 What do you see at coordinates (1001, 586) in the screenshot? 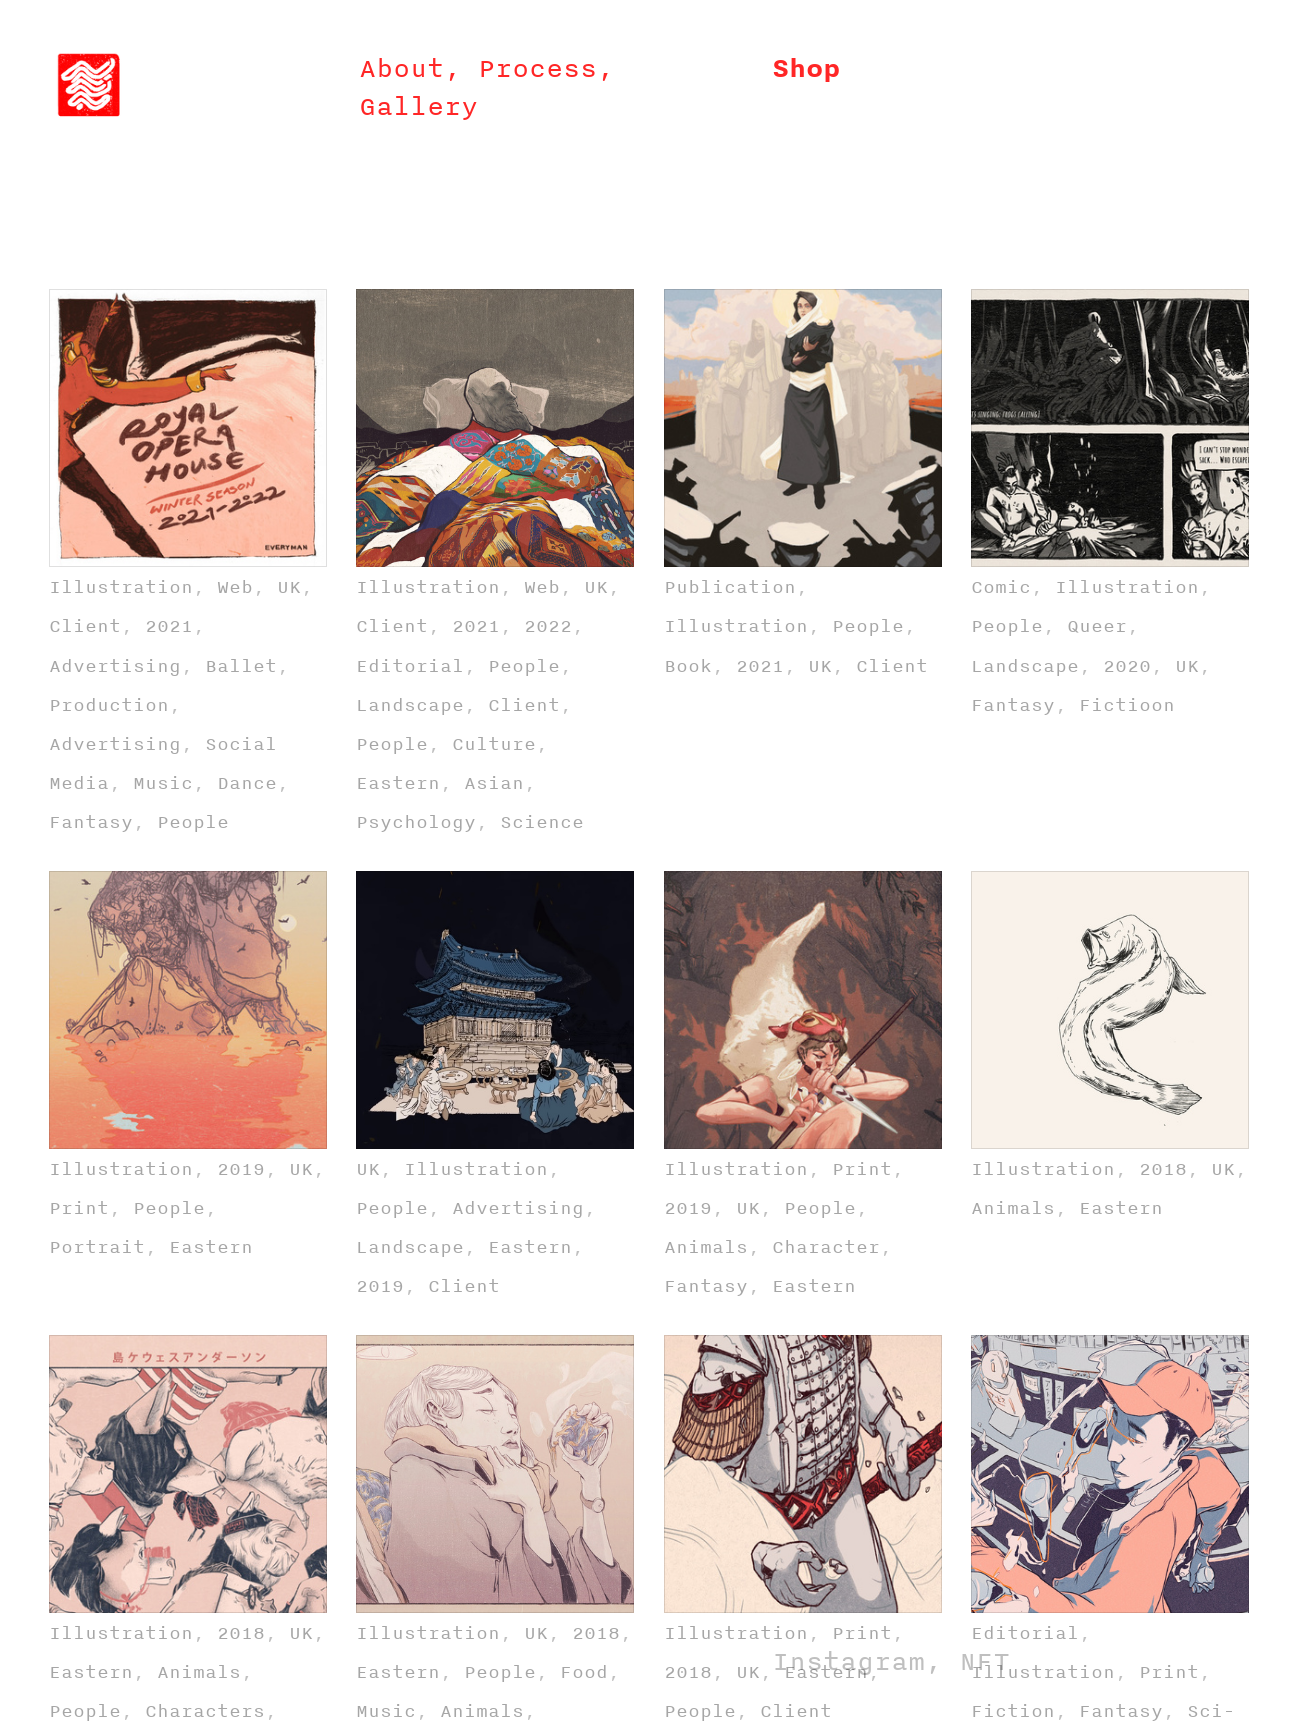
I see `Comic` at bounding box center [1001, 586].